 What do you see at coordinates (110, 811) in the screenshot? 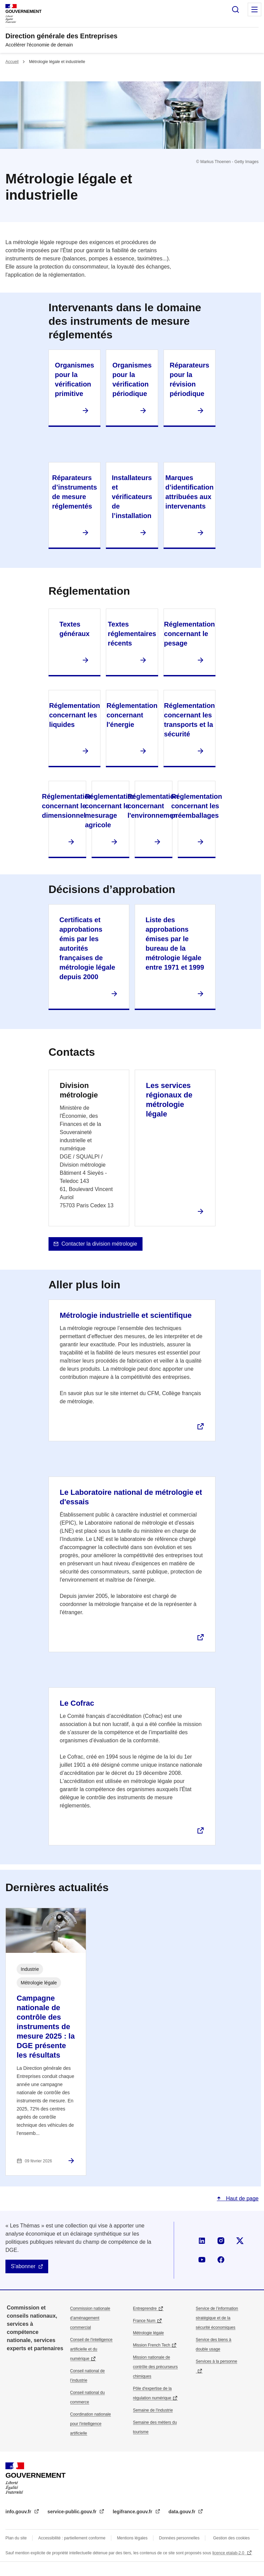
I see `Réglementation concernant le mesurage agricole` at bounding box center [110, 811].